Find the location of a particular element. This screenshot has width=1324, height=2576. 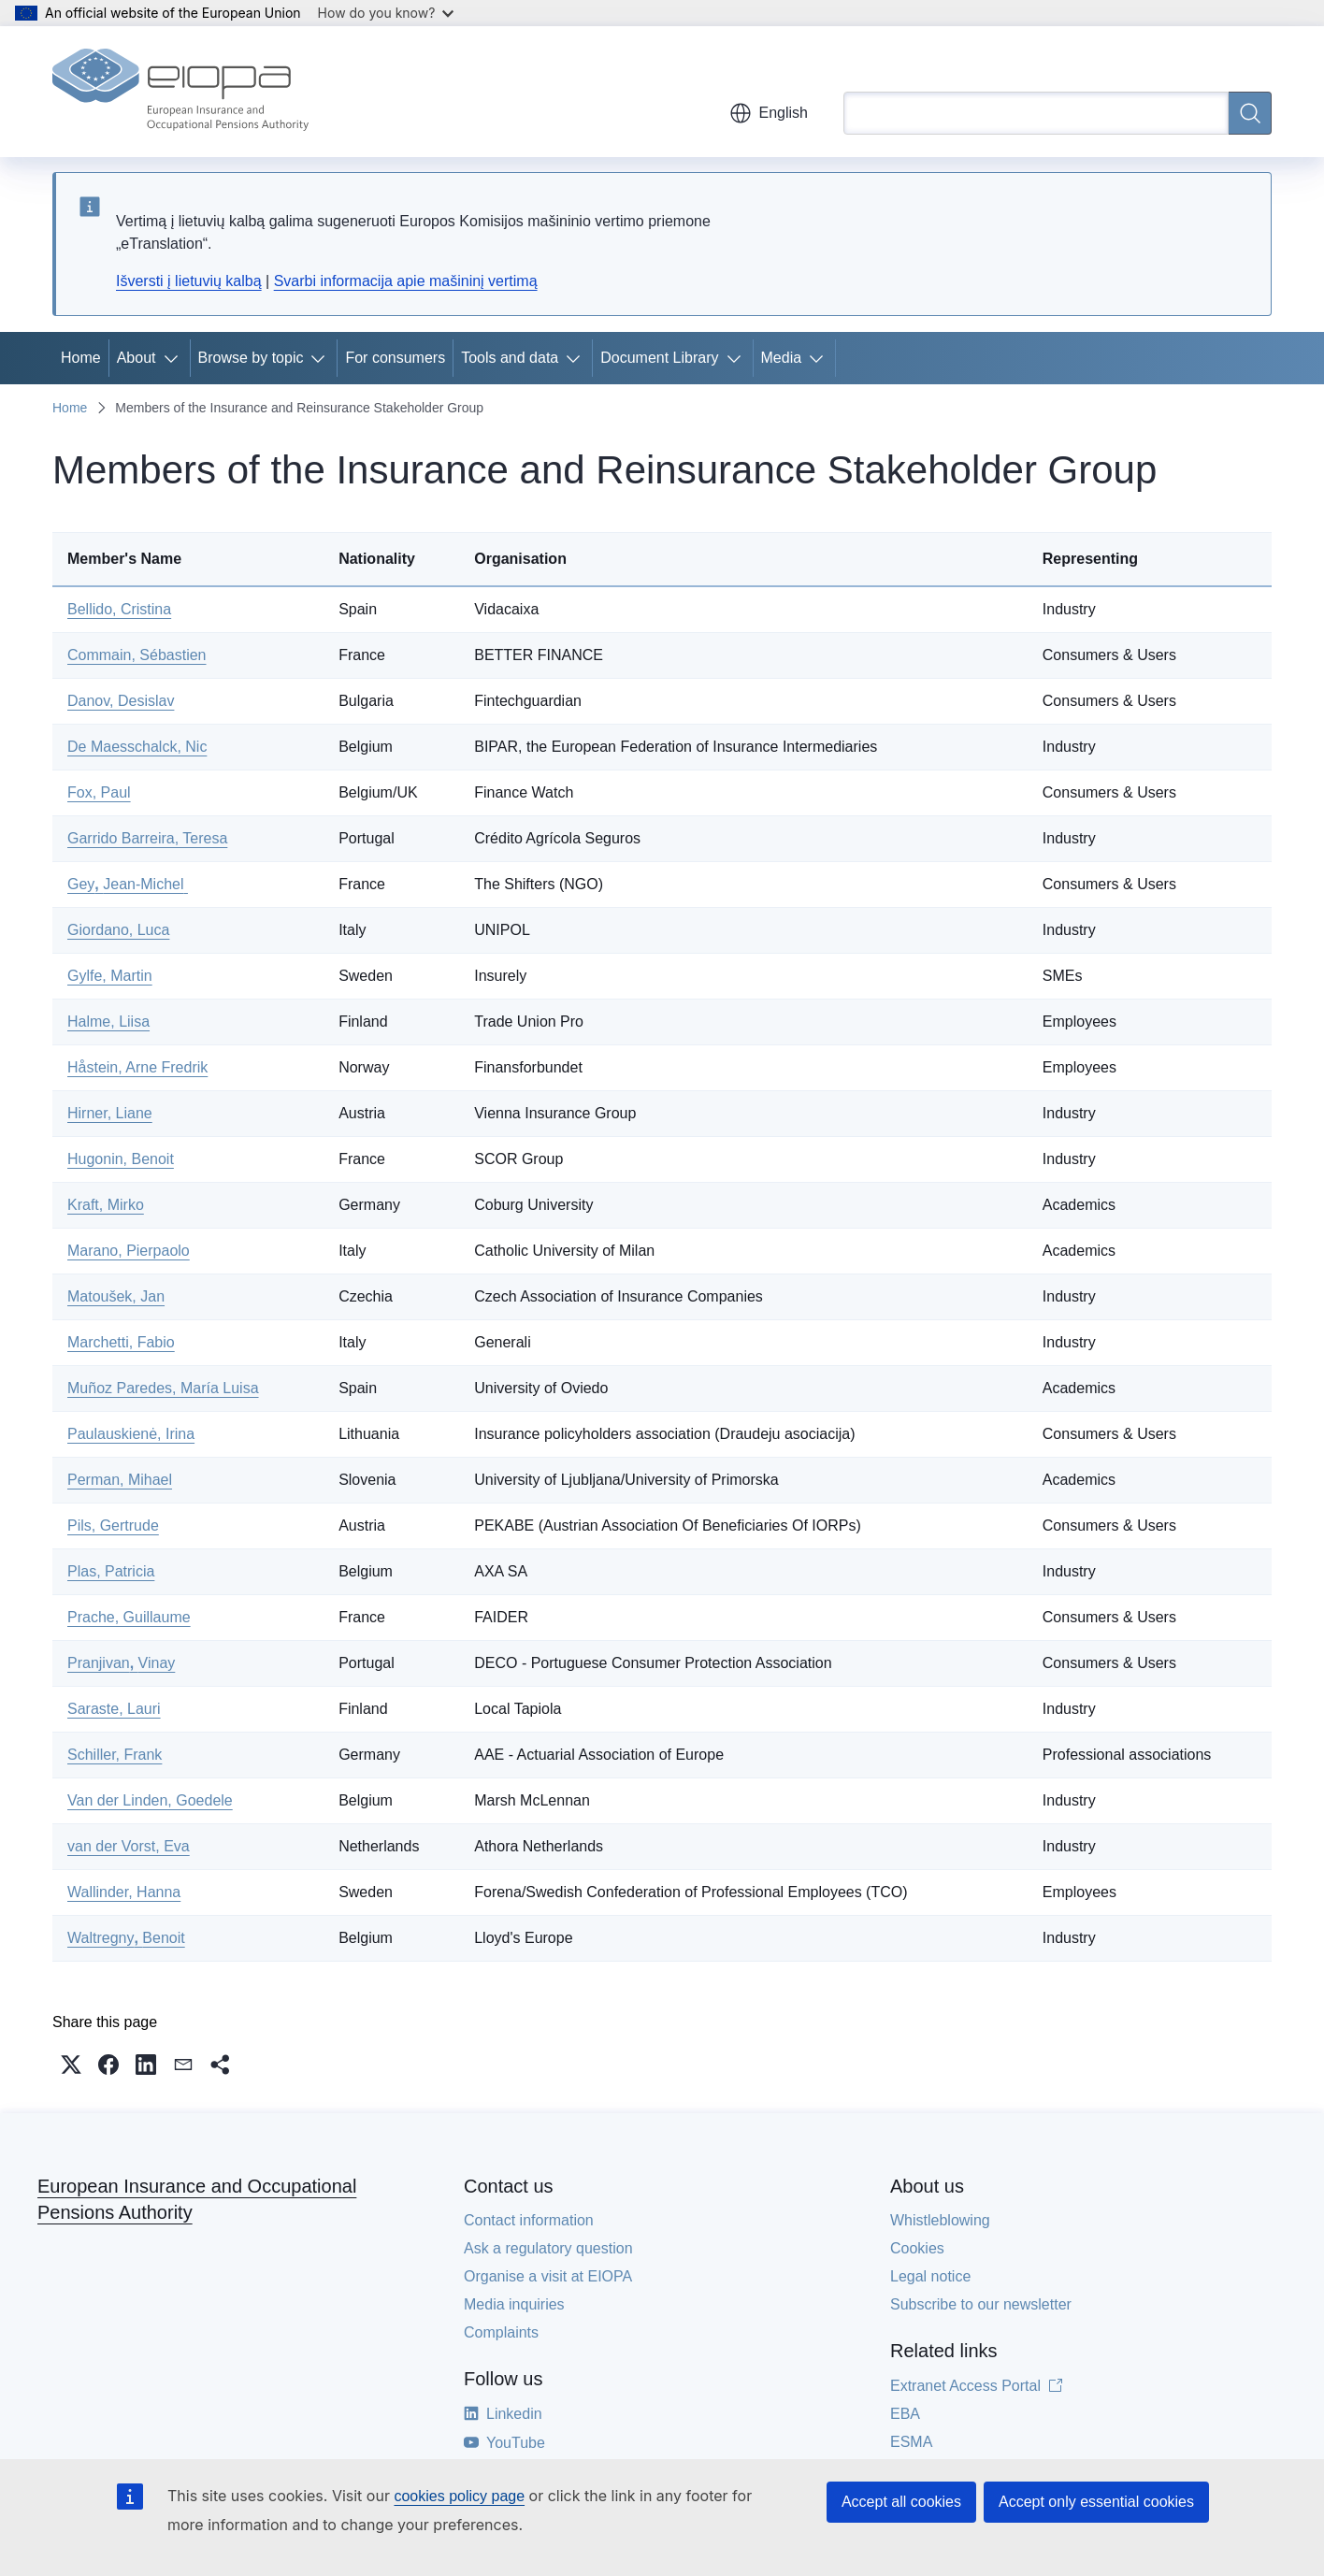

Prache, Guillaume is located at coordinates (129, 1617).